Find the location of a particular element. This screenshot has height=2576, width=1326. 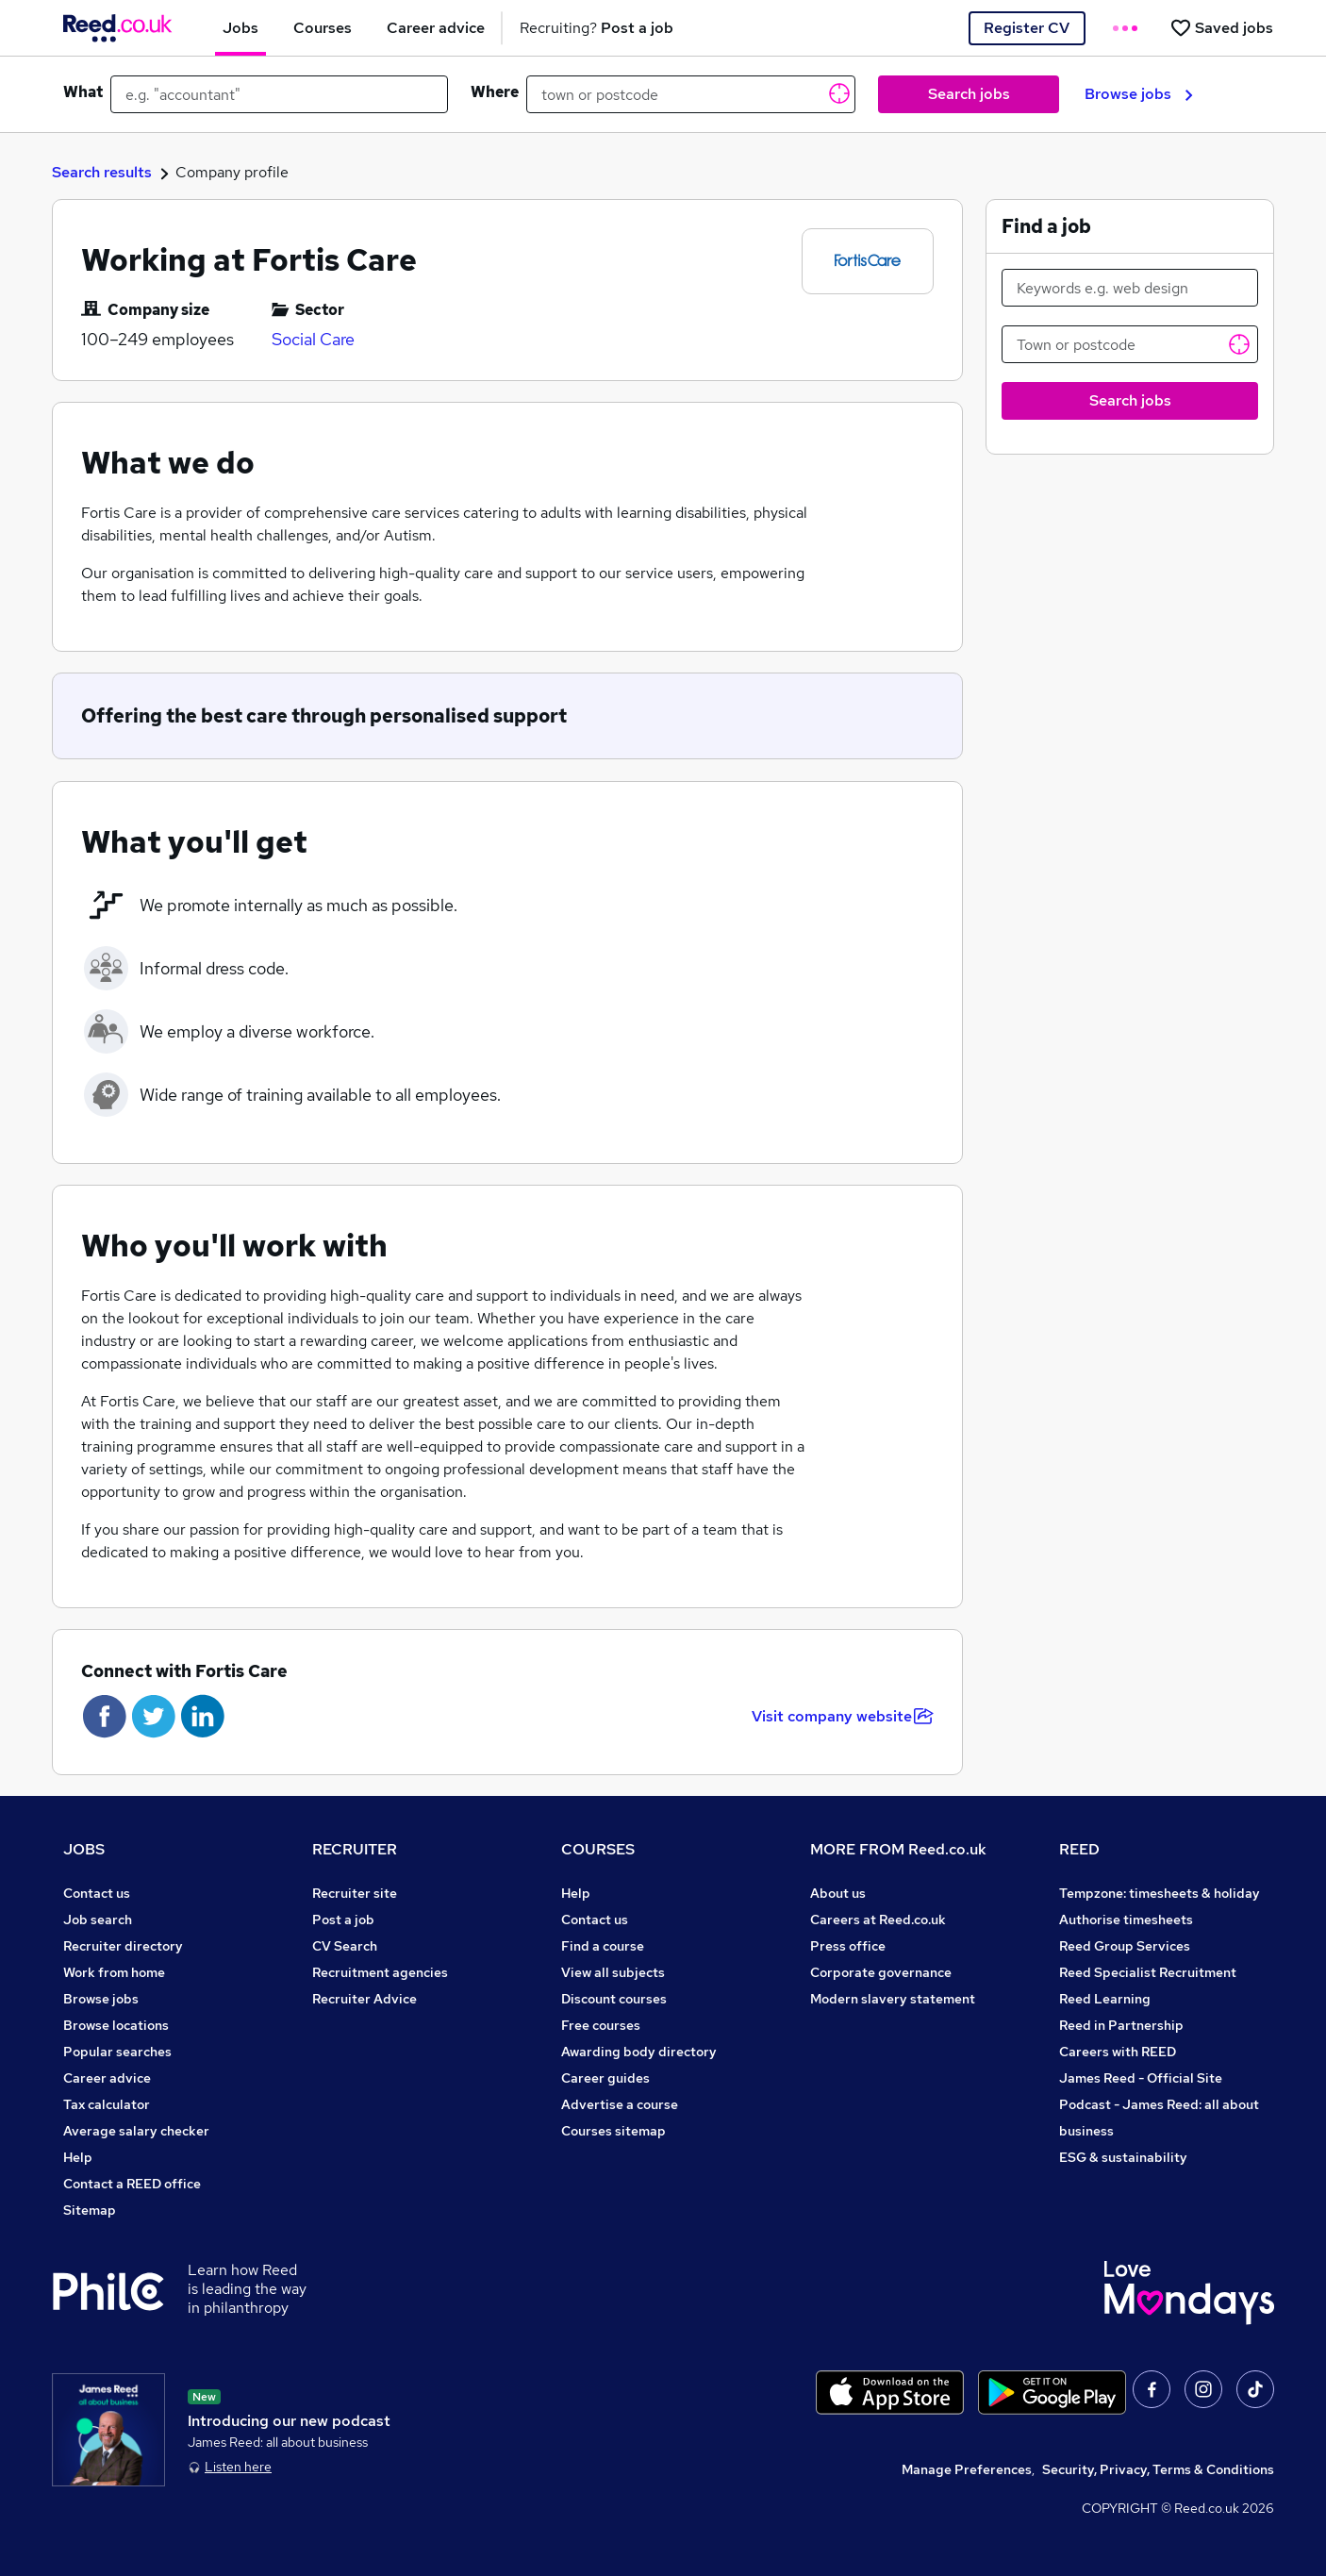

Authorise timesheets is located at coordinates (1126, 1919).